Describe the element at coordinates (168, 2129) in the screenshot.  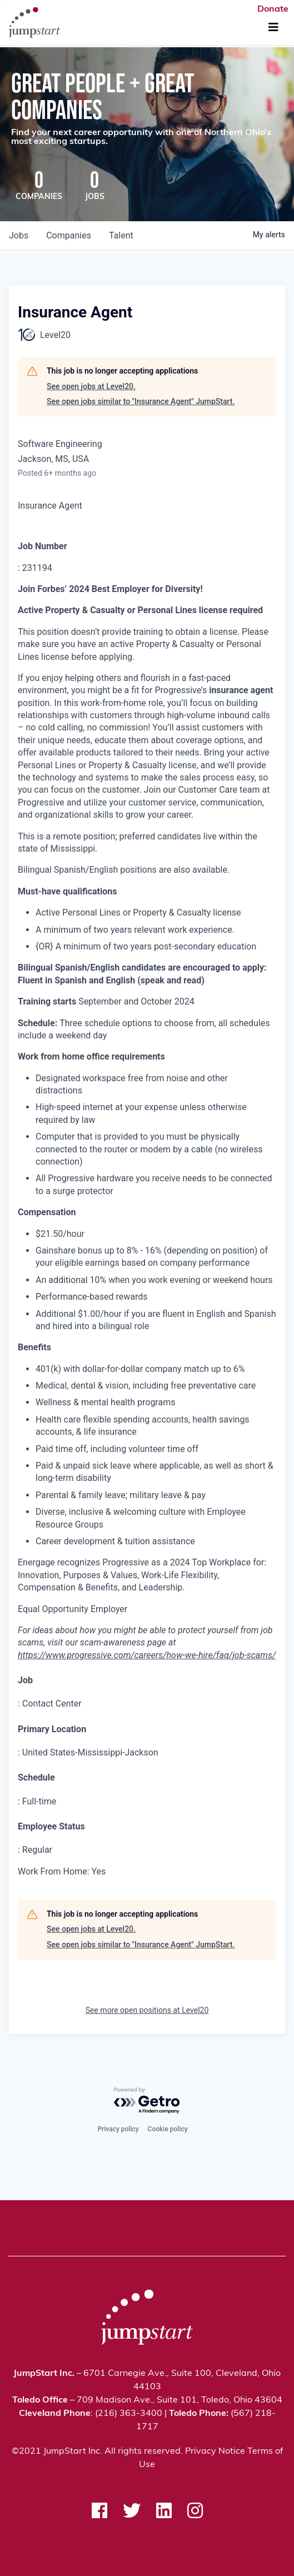
I see `Cookie policy` at that location.